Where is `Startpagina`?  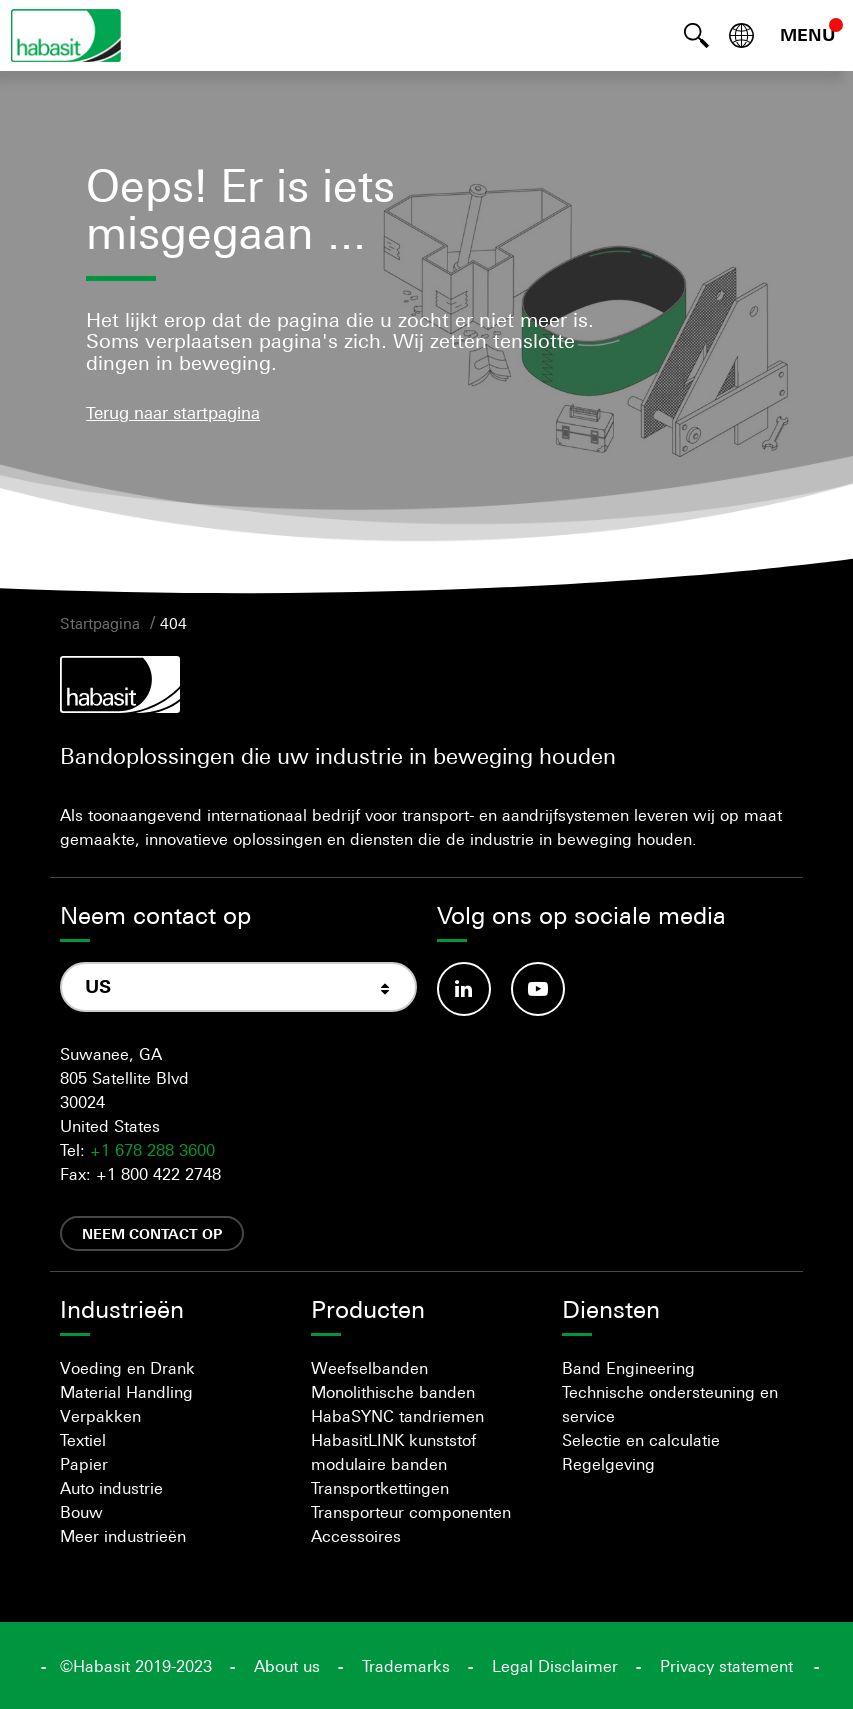
Startpagina is located at coordinates (100, 623).